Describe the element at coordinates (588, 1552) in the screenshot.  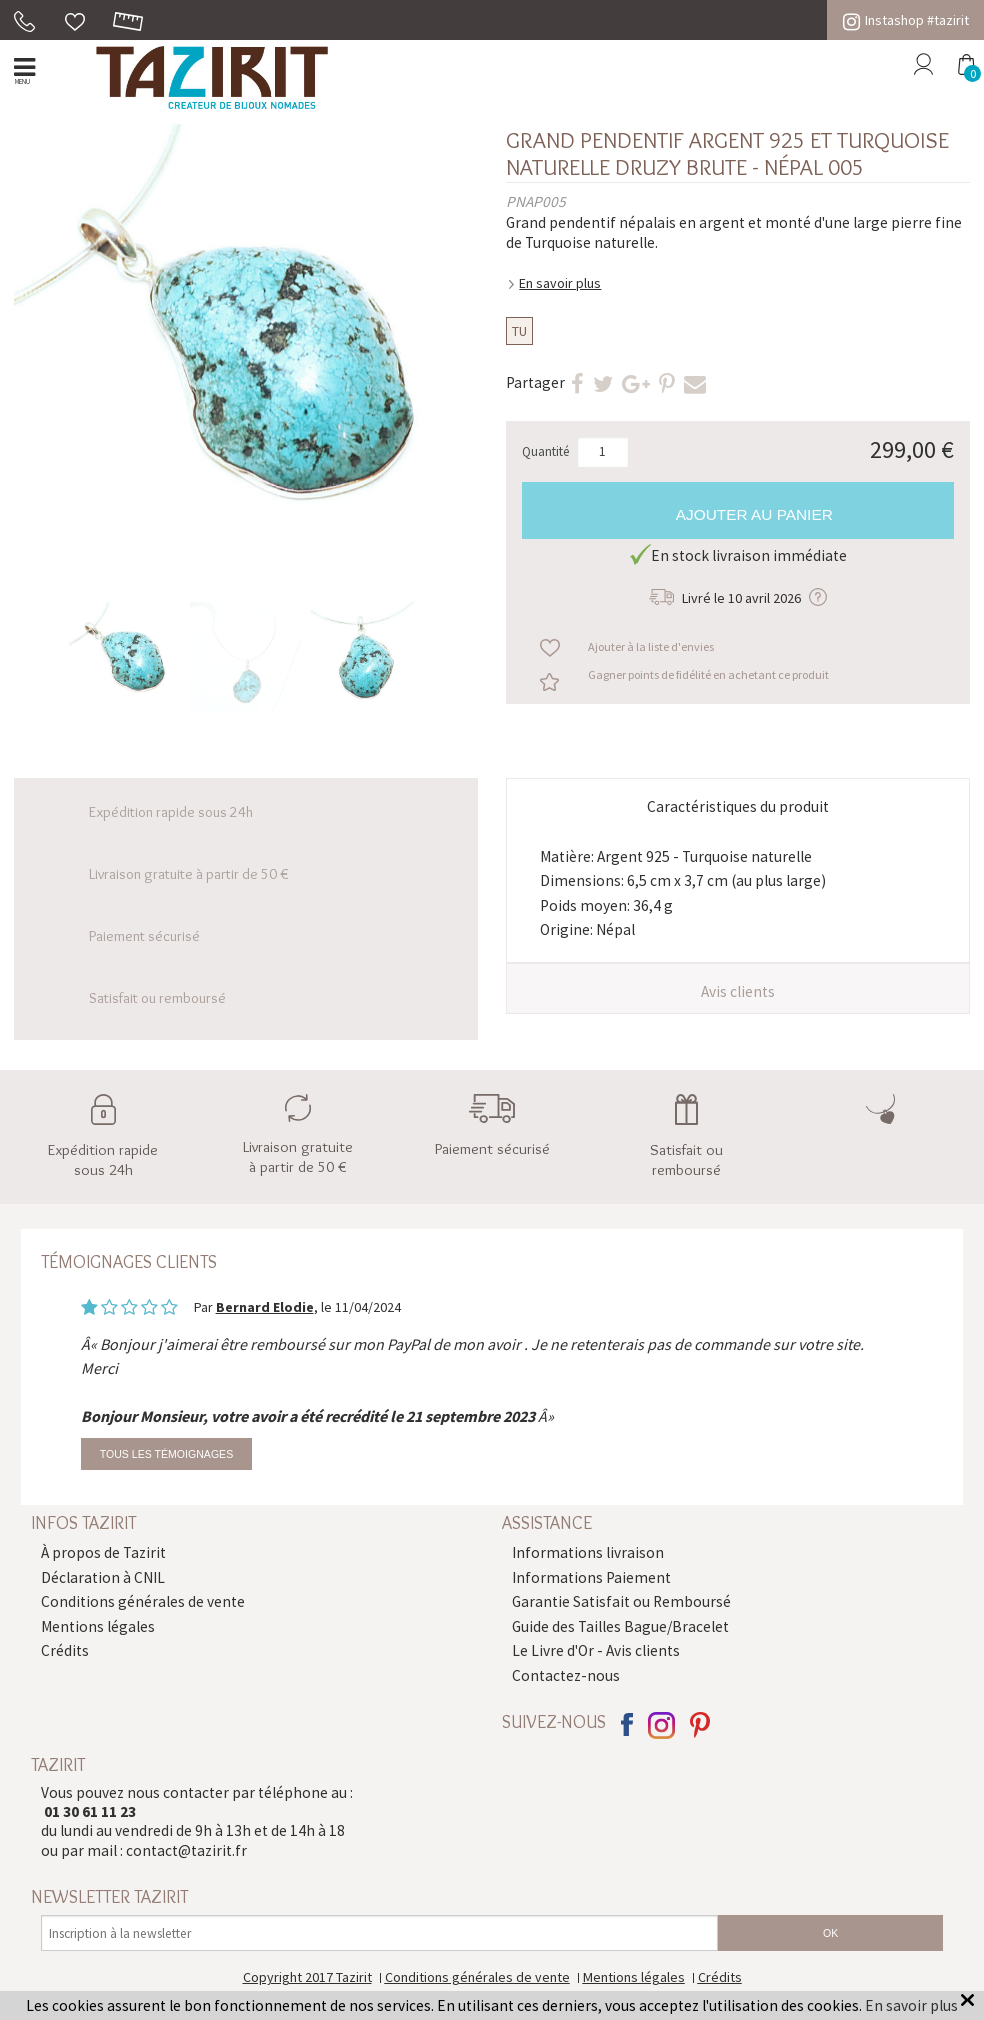
I see `Informations livraison` at that location.